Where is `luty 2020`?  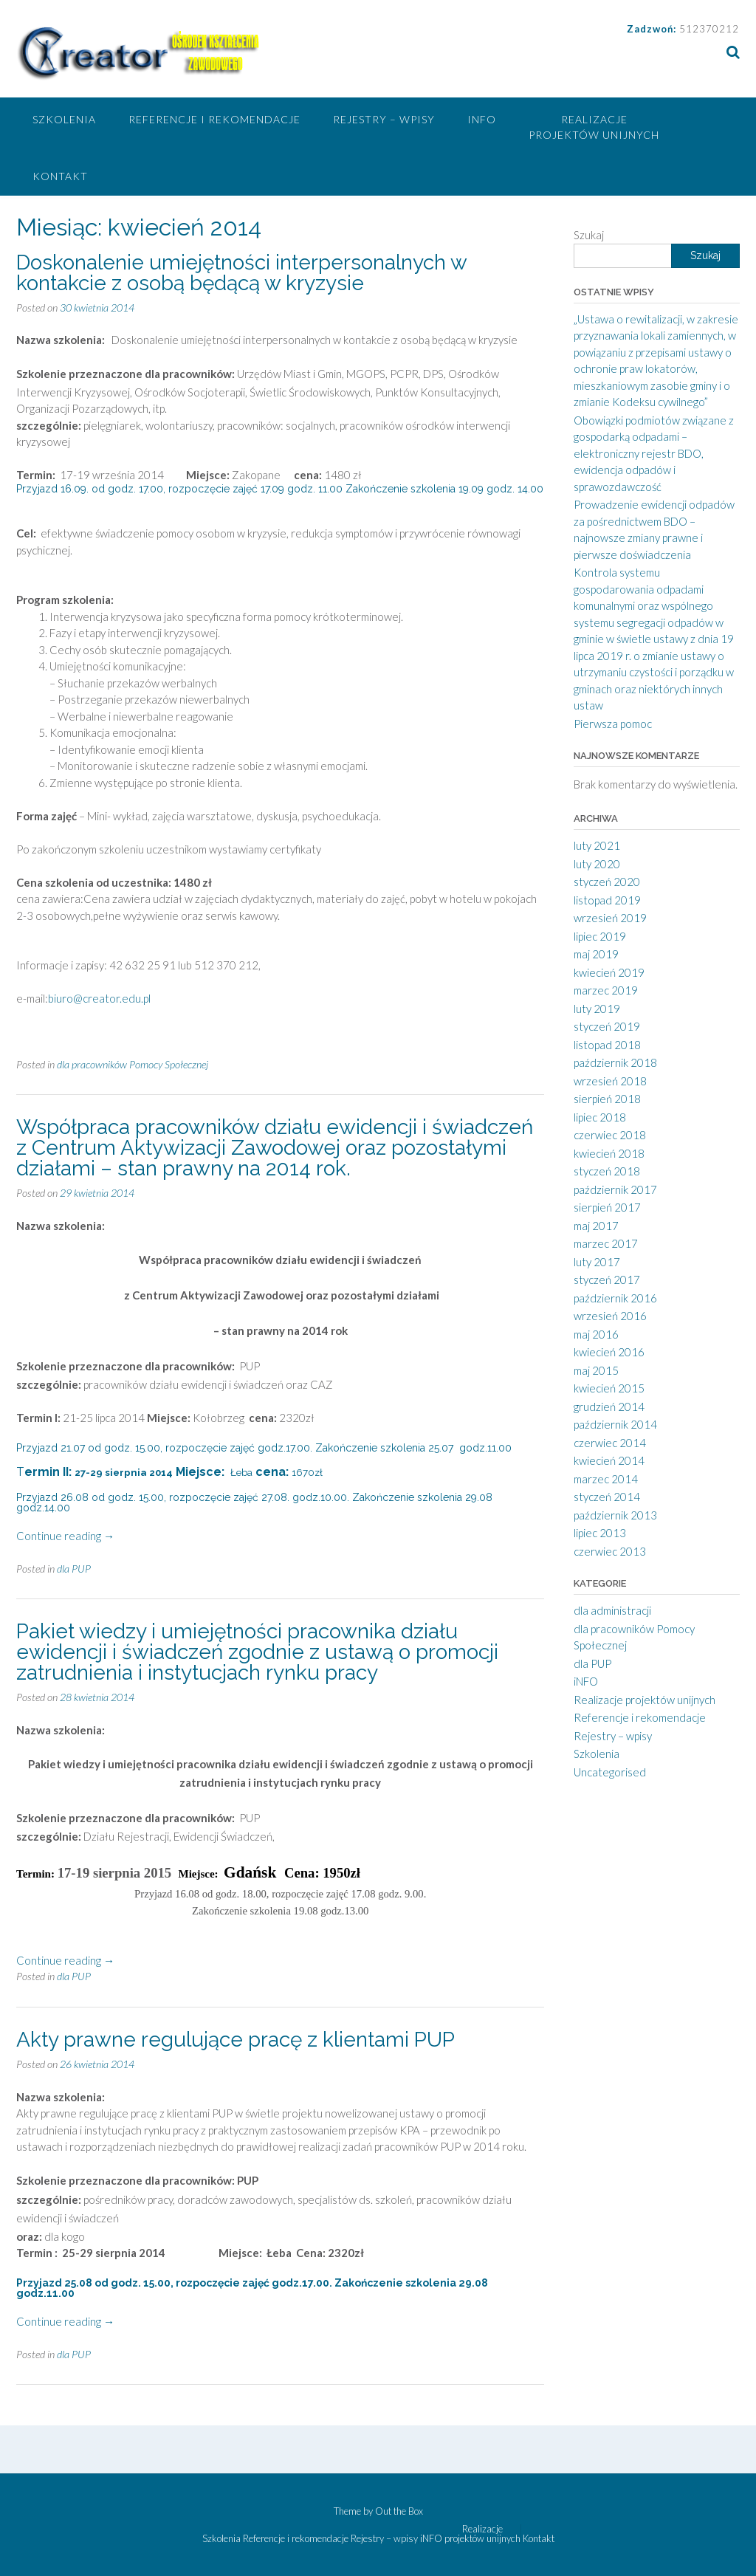 luty 2020 is located at coordinates (597, 863).